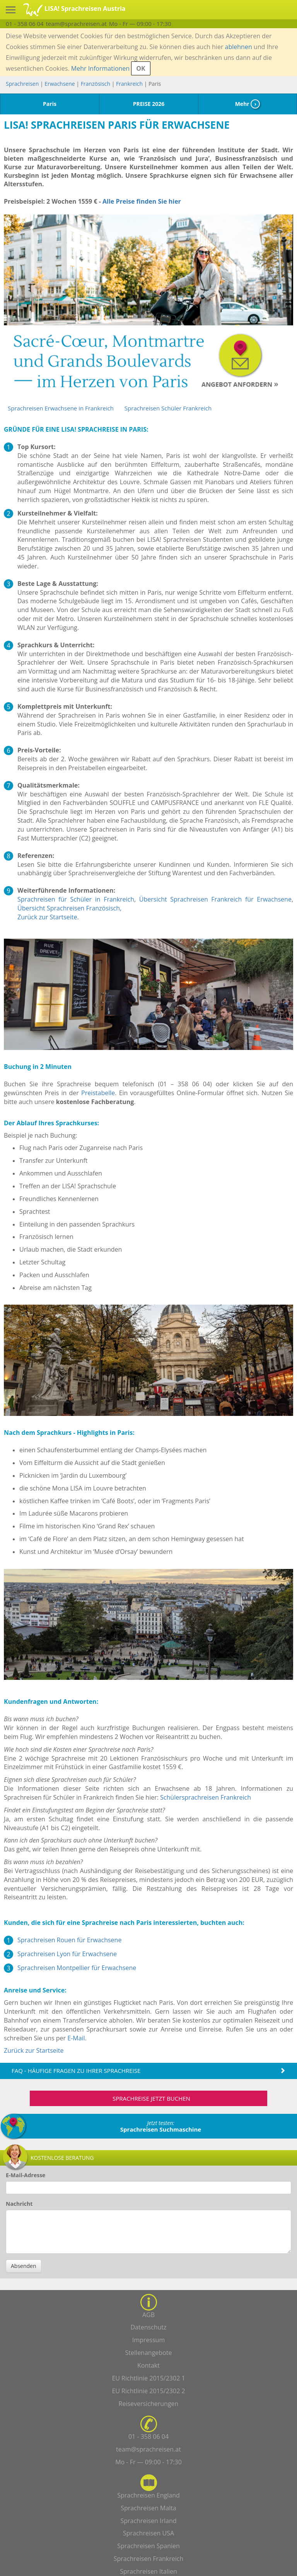 The height and width of the screenshot is (2576, 297). I want to click on Alle Preise finden Sie hier, so click(141, 201).